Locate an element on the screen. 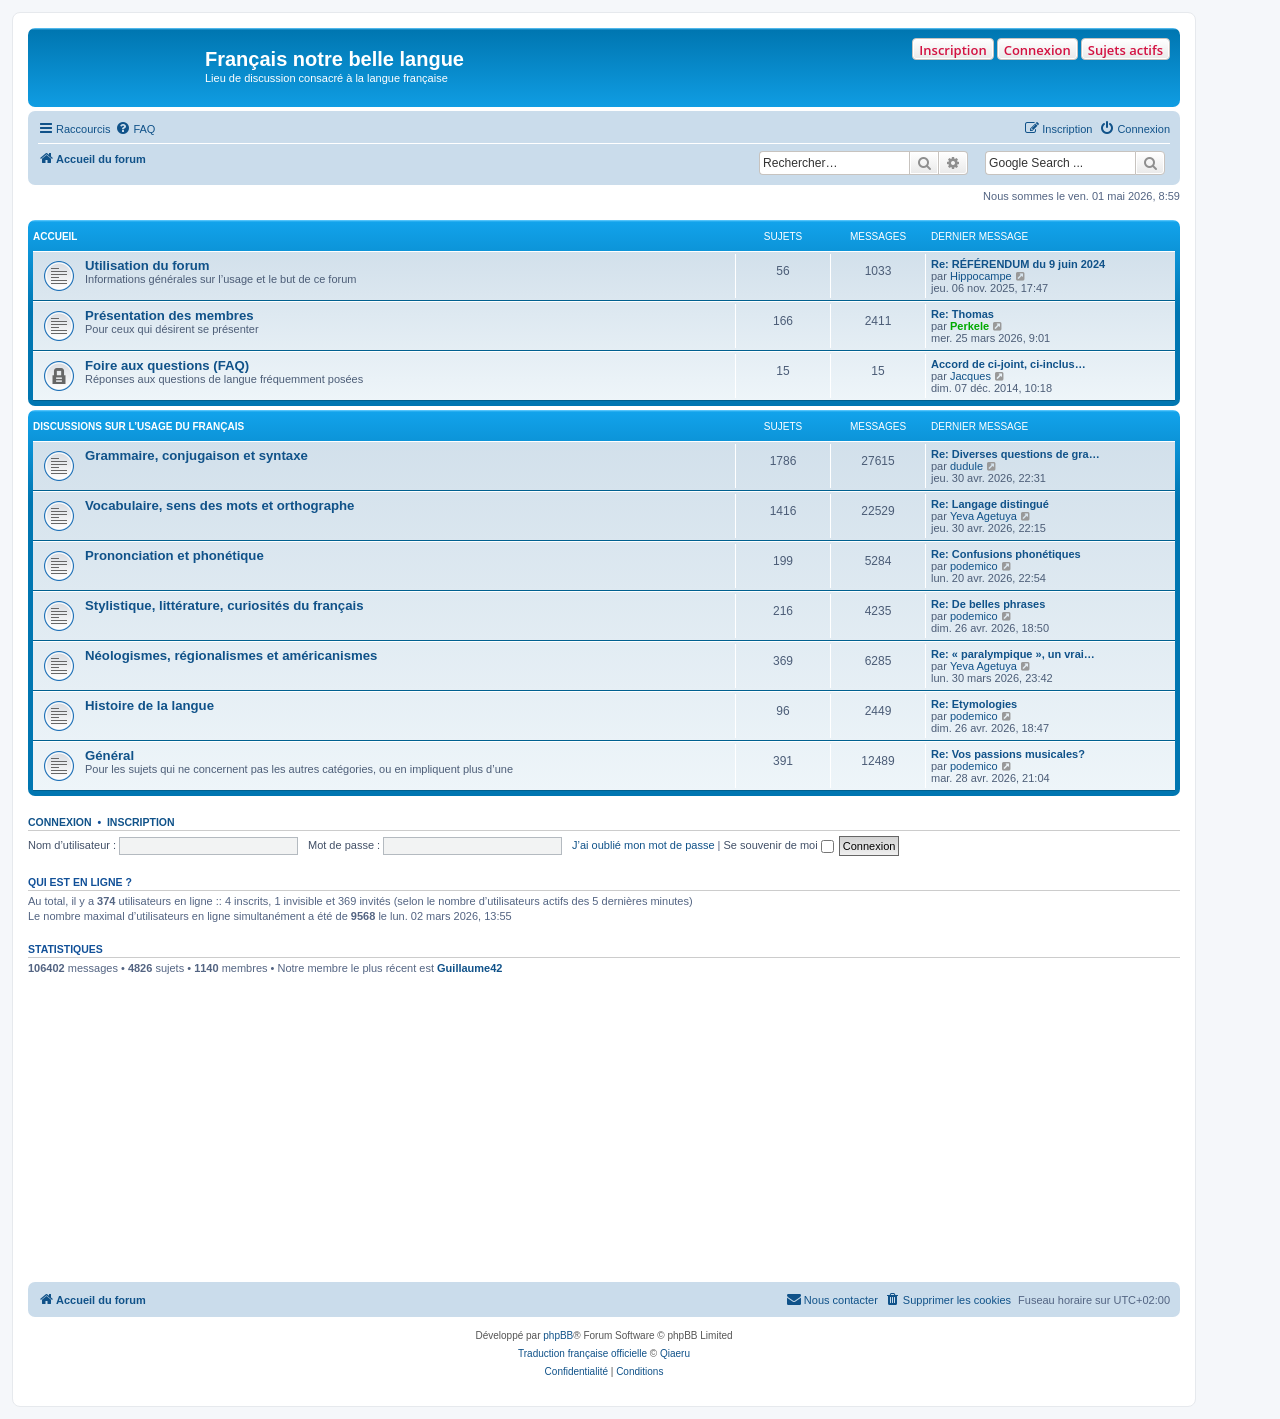 The height and width of the screenshot is (1419, 1280). Re: Thomas is located at coordinates (962, 314).